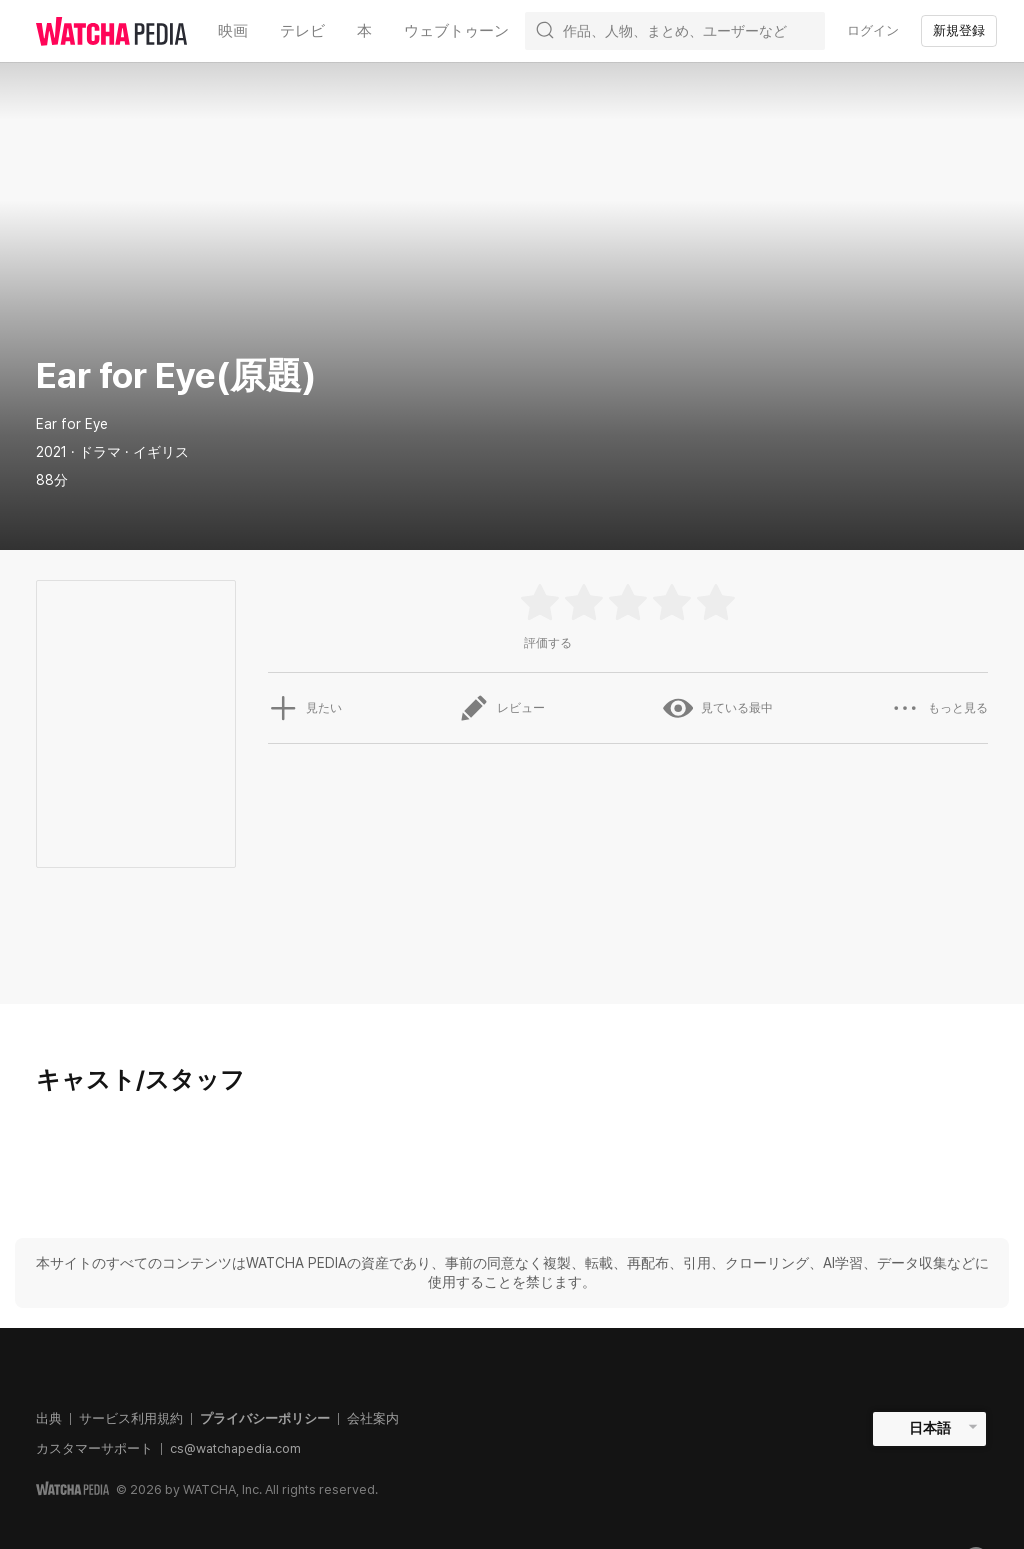  What do you see at coordinates (959, 30) in the screenshot?
I see `新規登録 [textbox]` at bounding box center [959, 30].